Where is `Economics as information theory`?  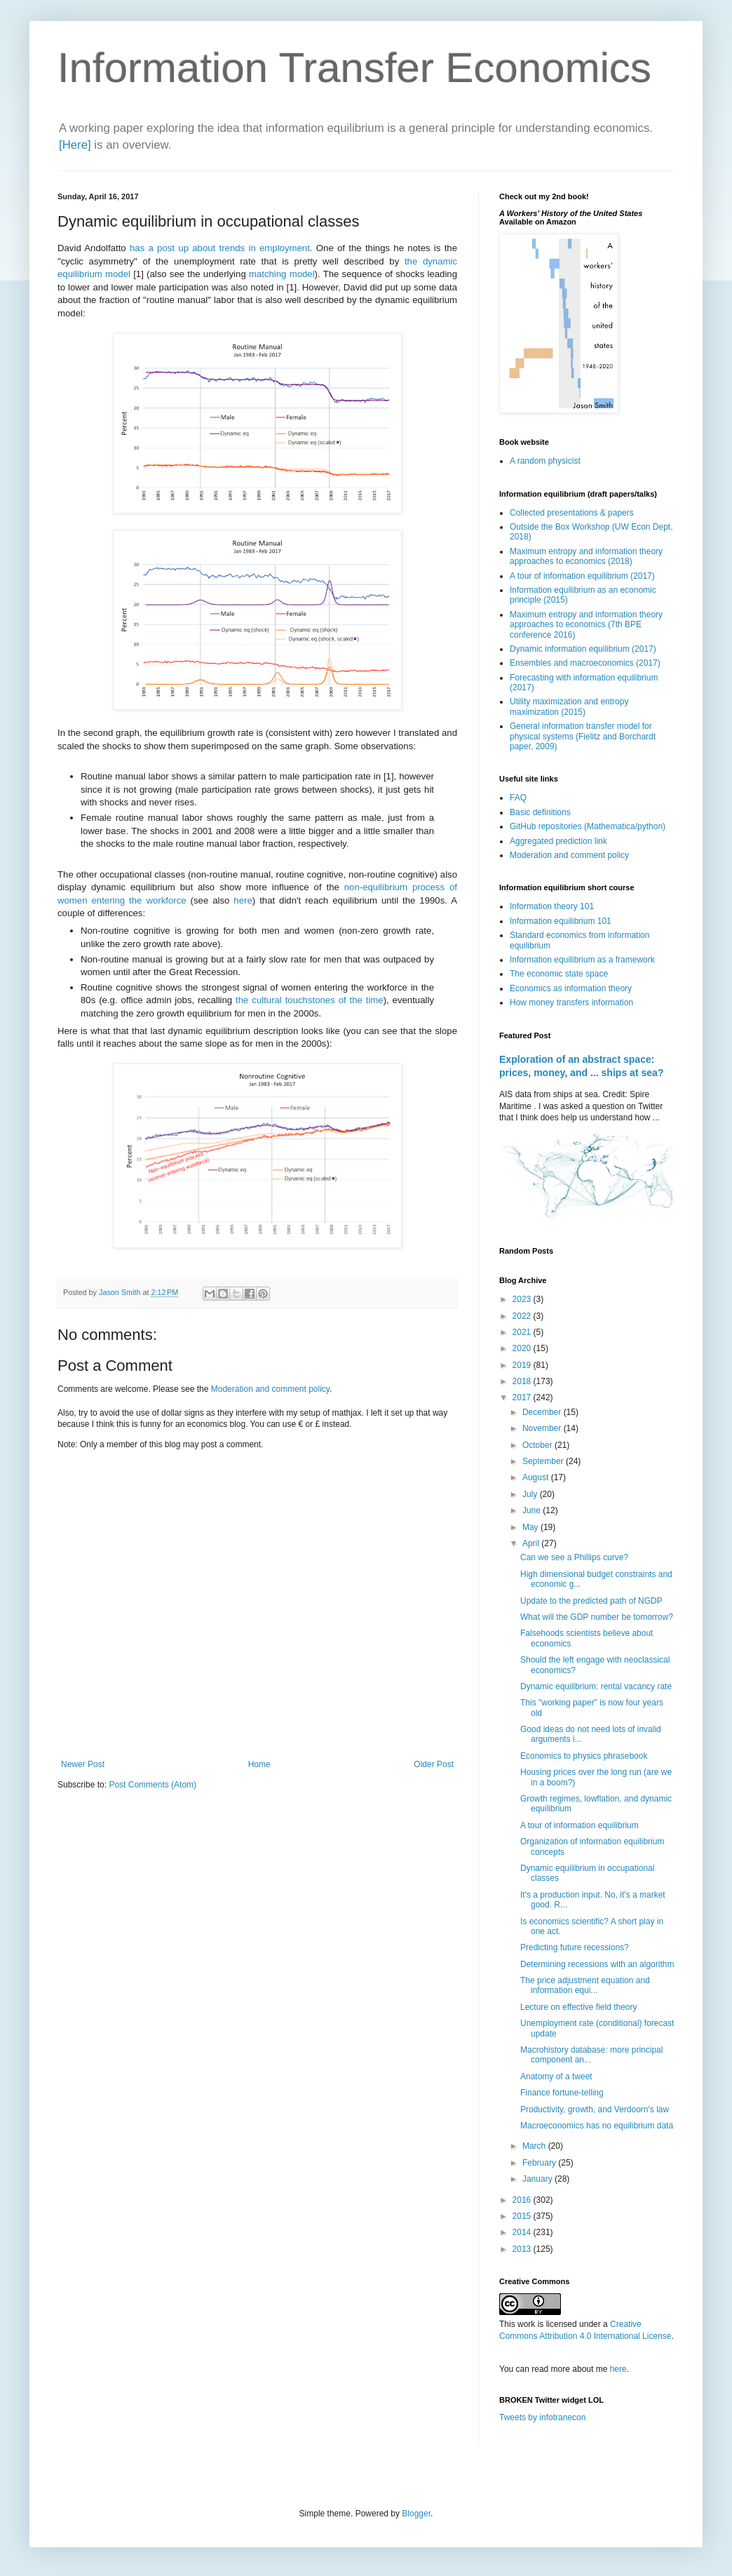 Economics as information theory is located at coordinates (571, 988).